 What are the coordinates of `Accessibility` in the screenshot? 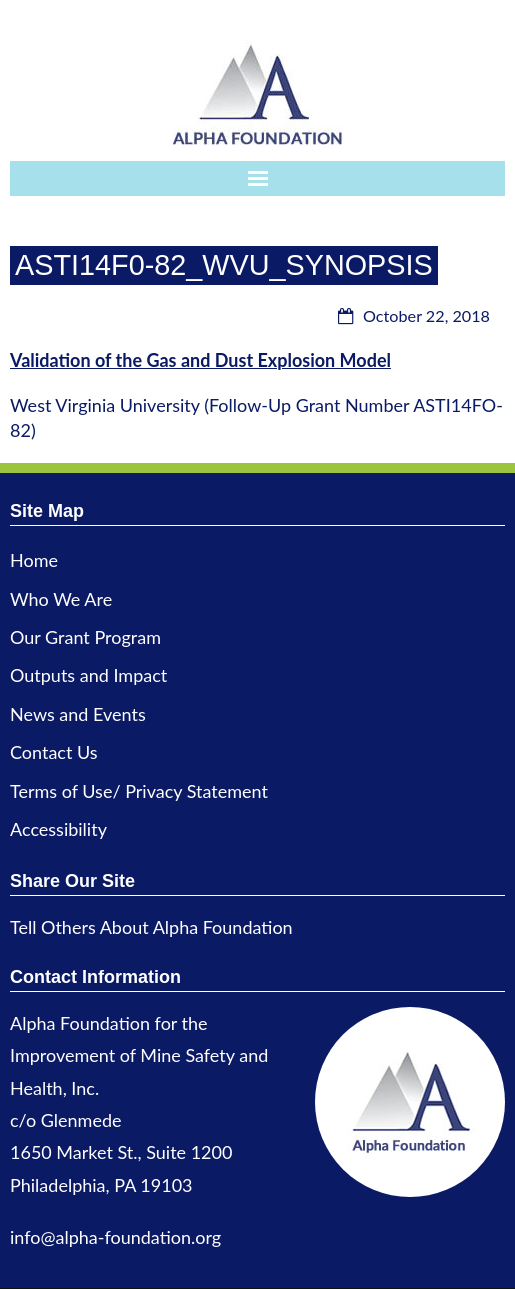 It's located at (58, 829).